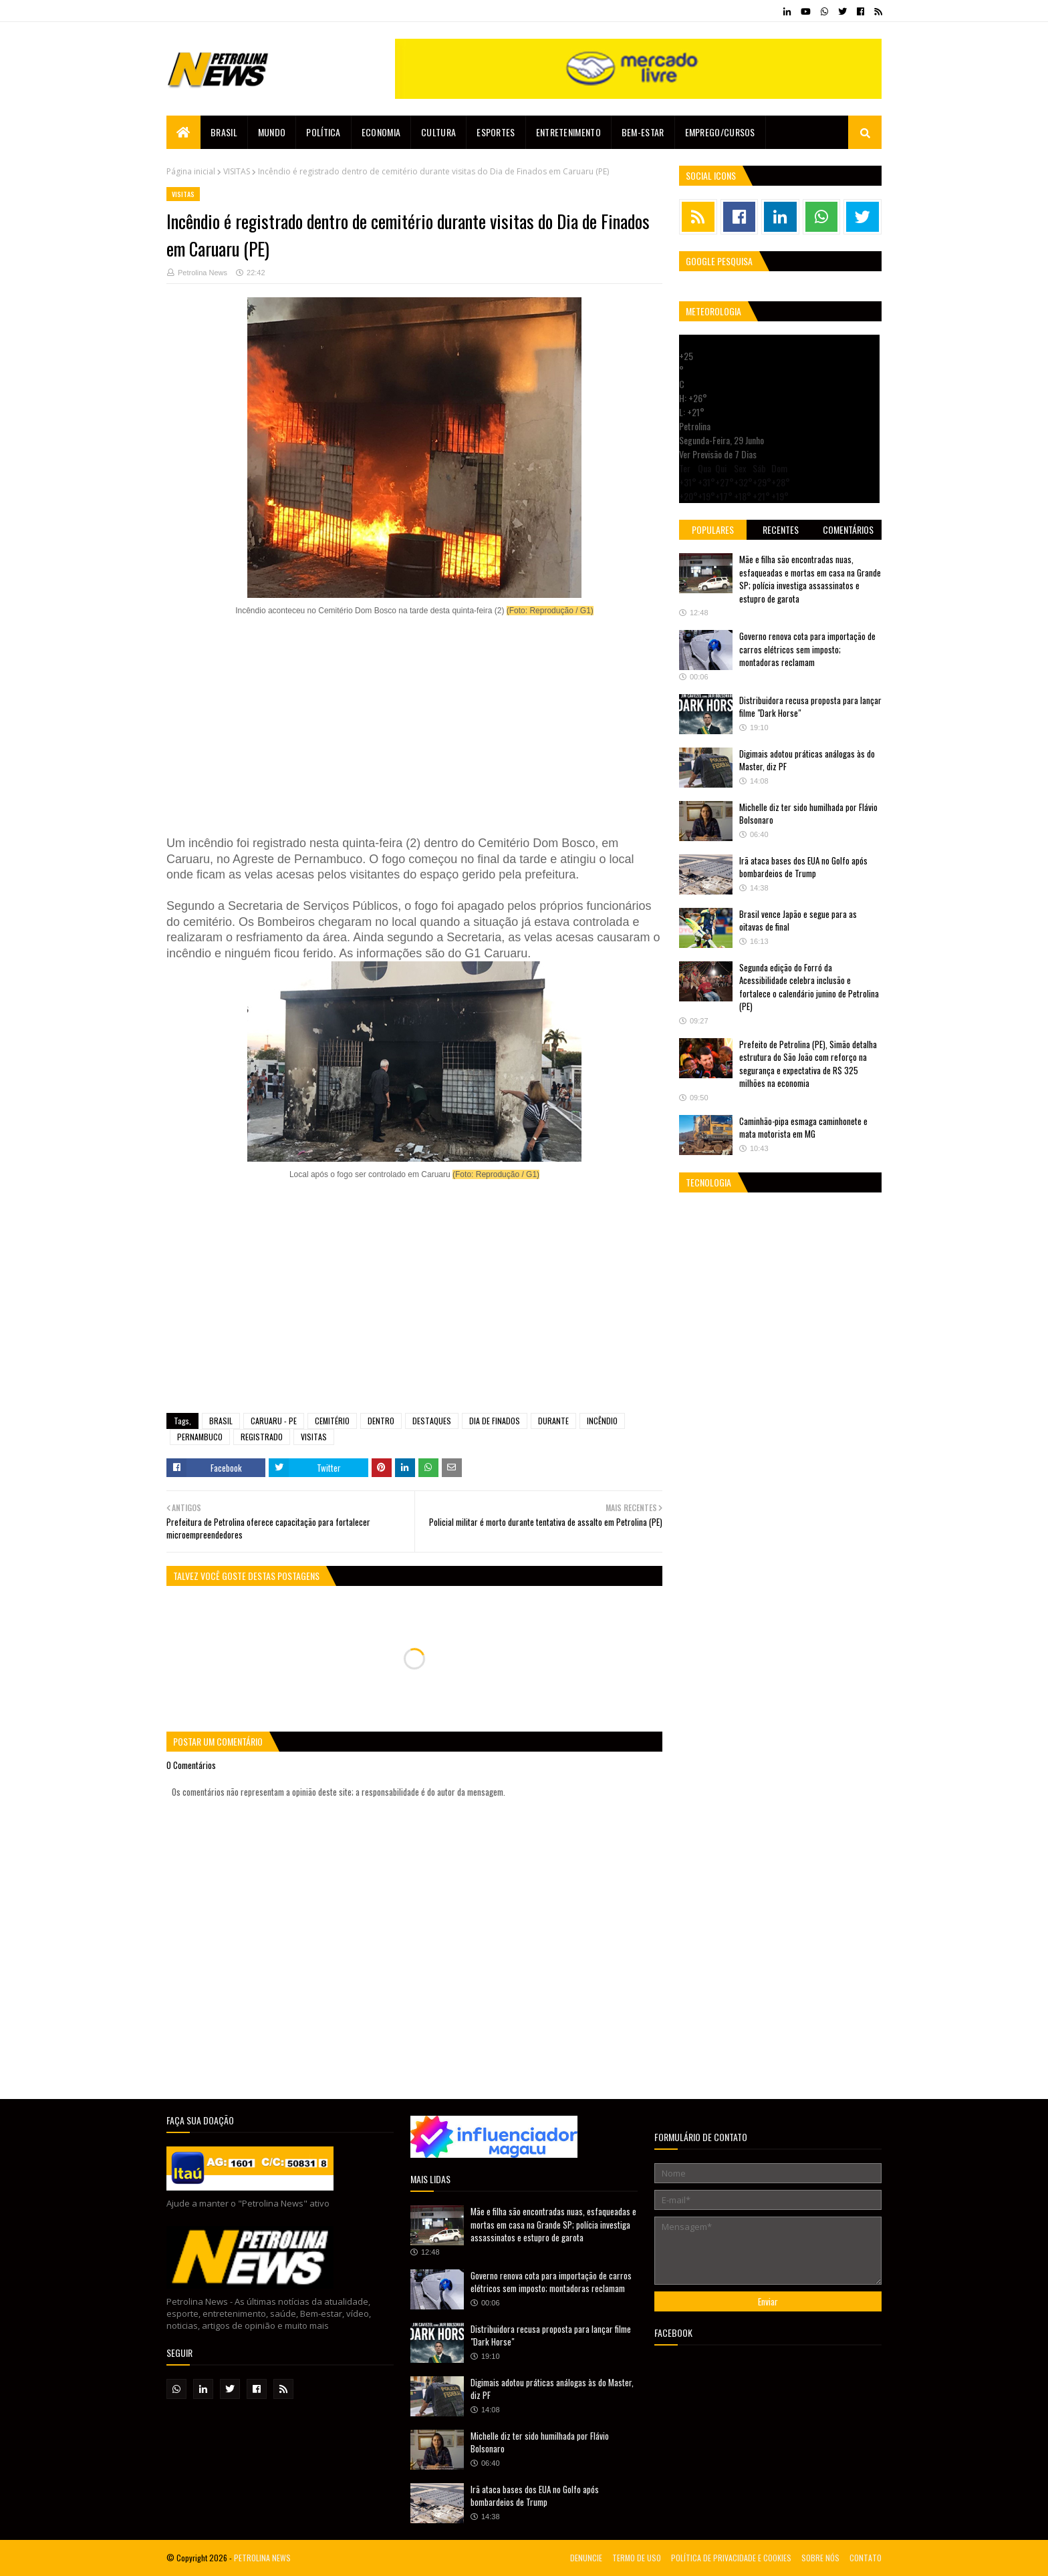  Describe the element at coordinates (807, 760) in the screenshot. I see `Digimais adotou práticas análogas às do Master, diz PF` at that location.